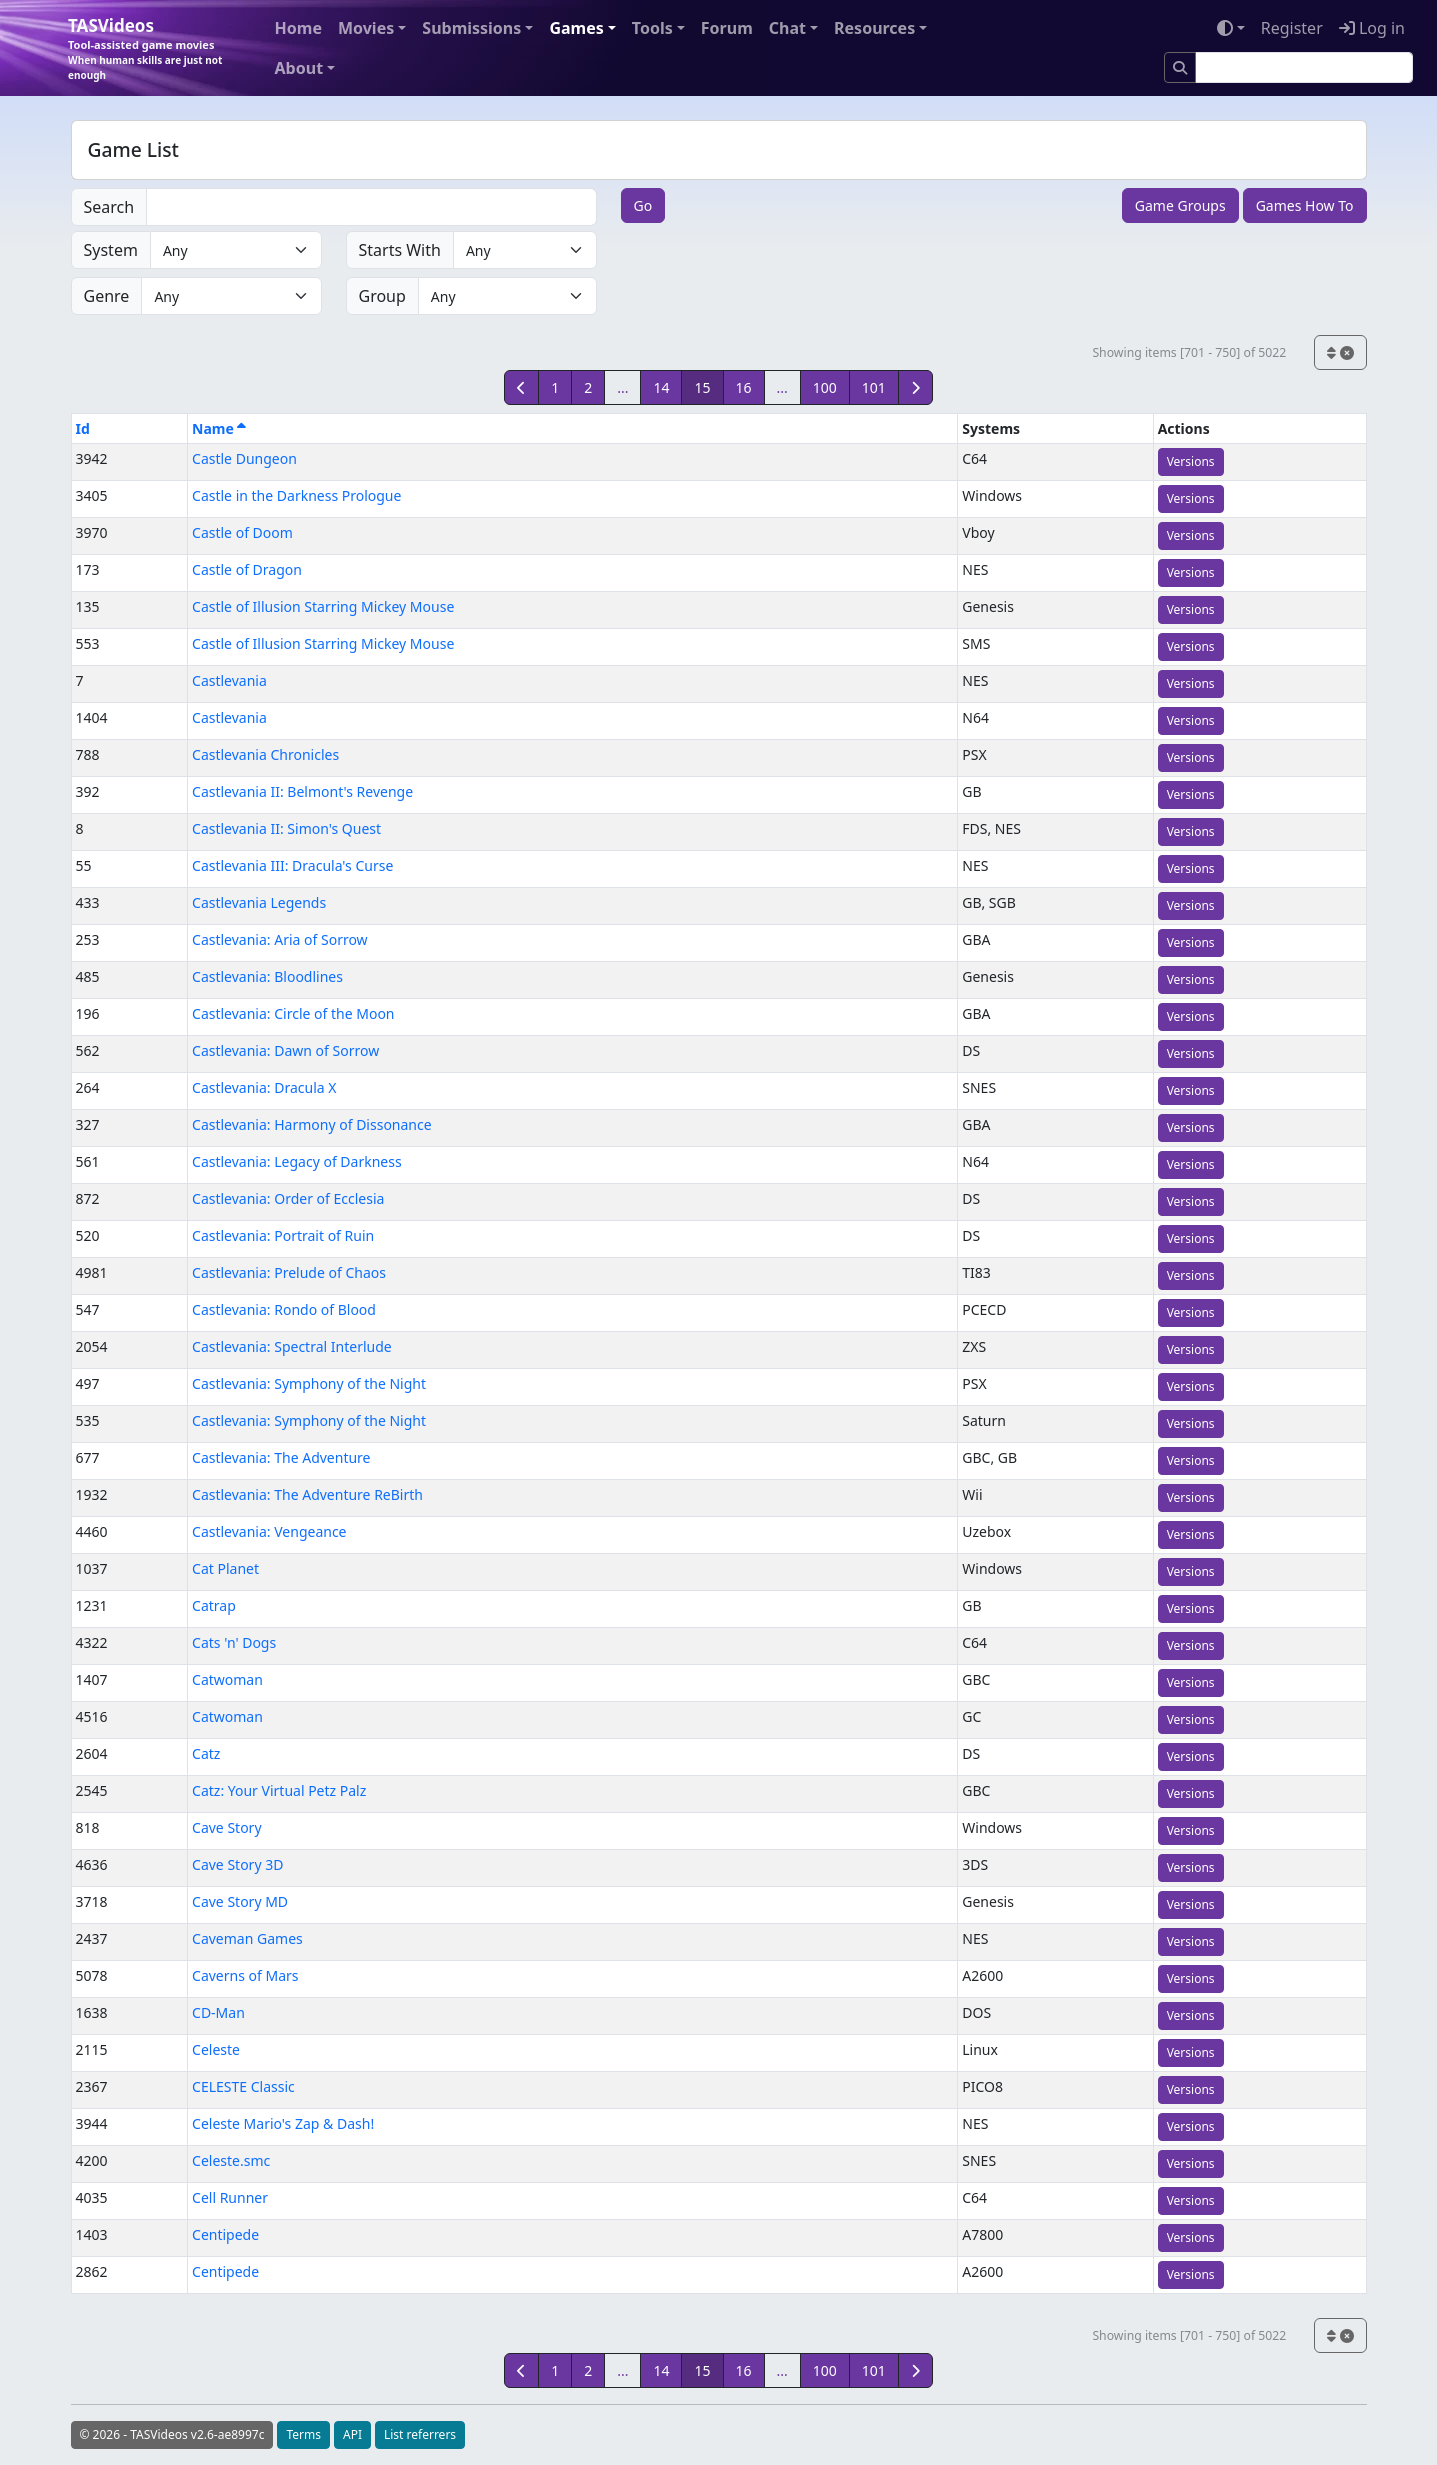  I want to click on Name, so click(219, 428).